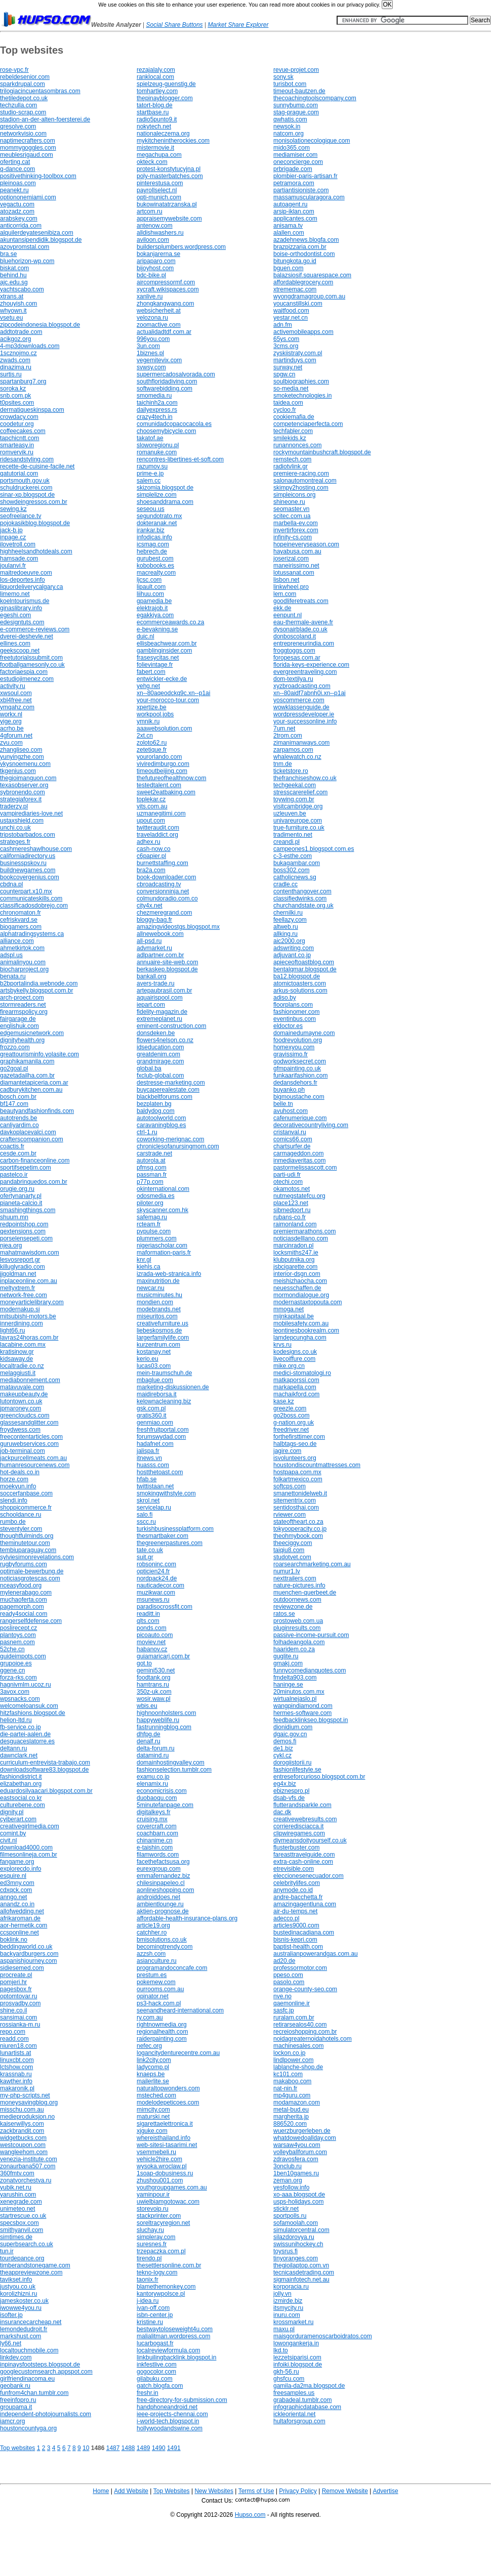 The width and height of the screenshot is (491, 2576). What do you see at coordinates (13, 1521) in the screenshot?
I see `rumbo.de` at bounding box center [13, 1521].